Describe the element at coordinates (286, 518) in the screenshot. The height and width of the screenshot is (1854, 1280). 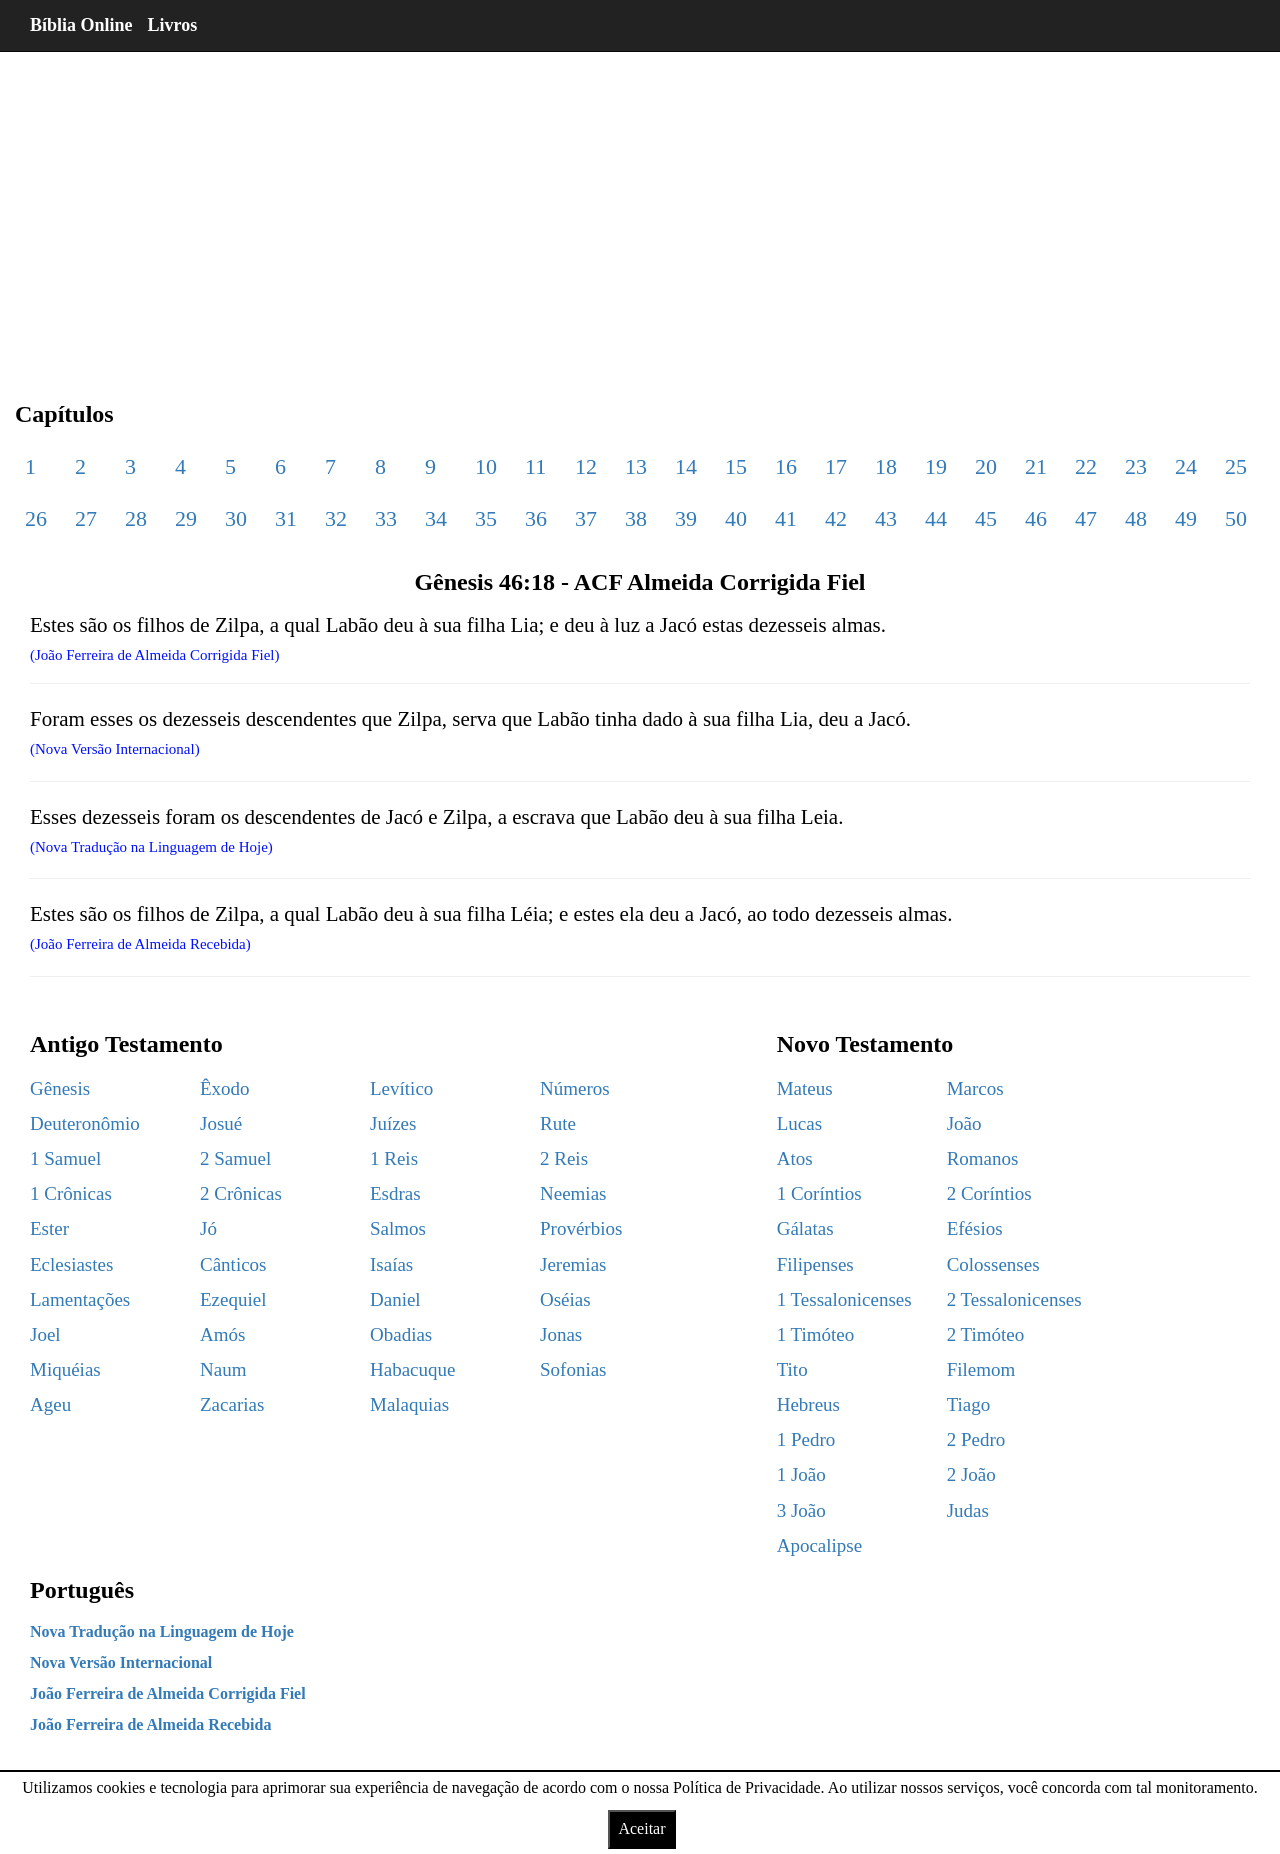
I see `31` at that location.